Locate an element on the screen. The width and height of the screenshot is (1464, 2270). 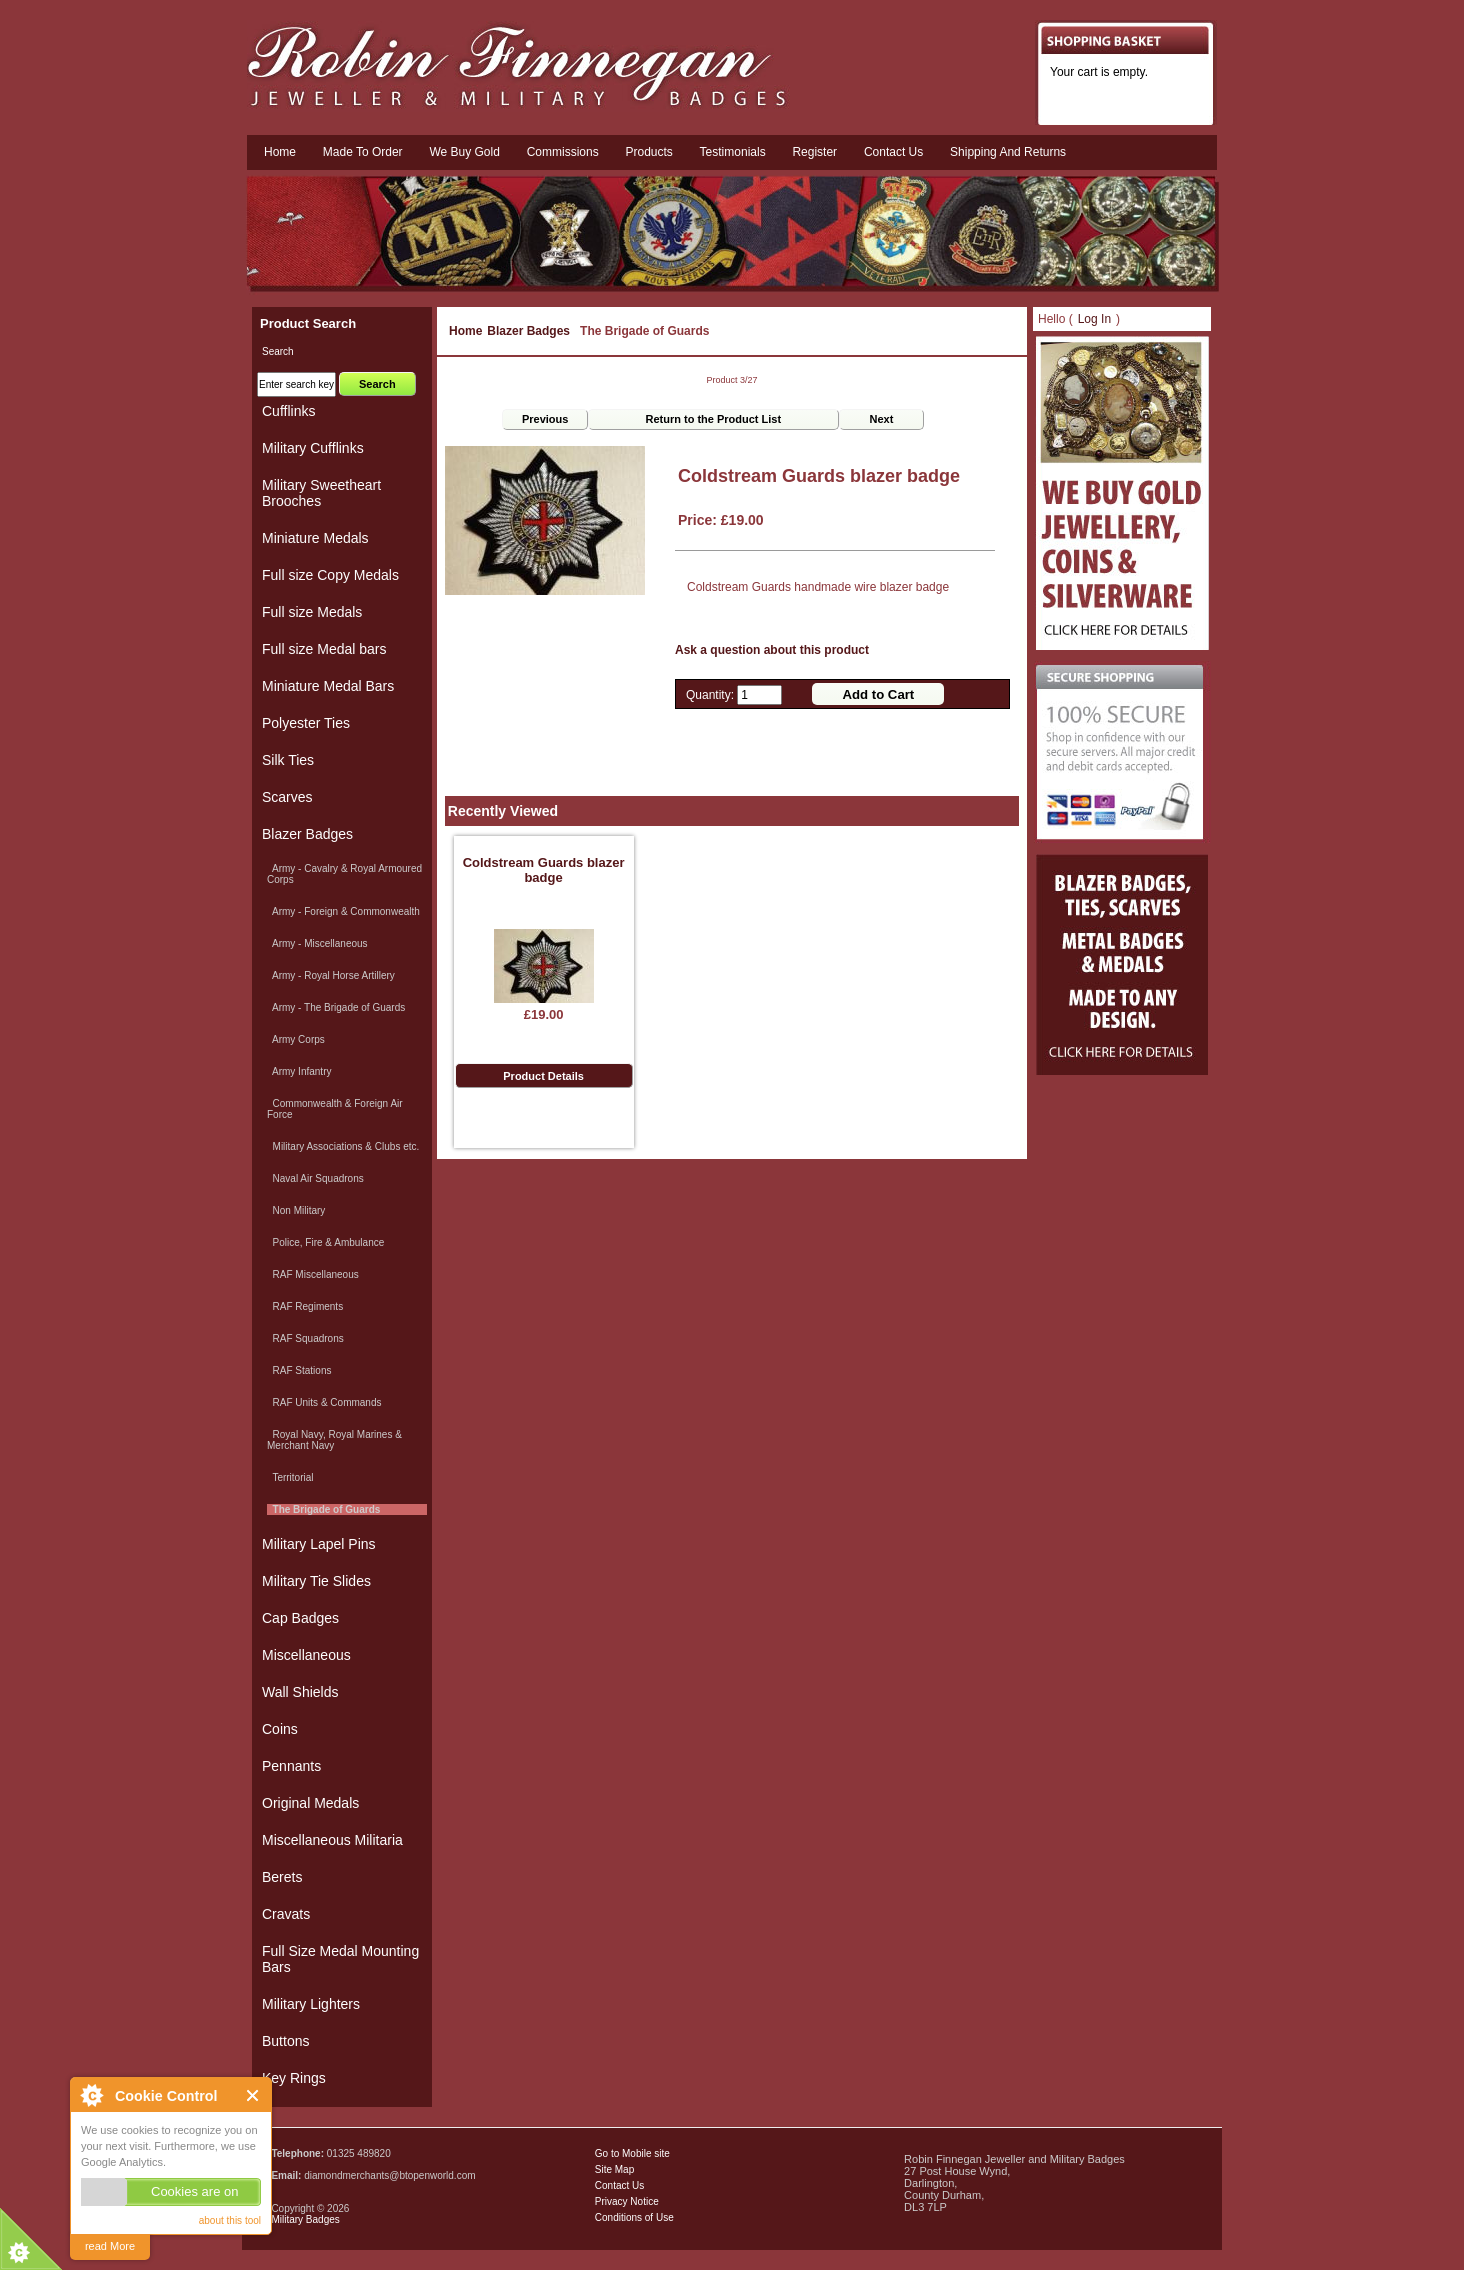
Military Badges is located at coordinates (305, 2219).